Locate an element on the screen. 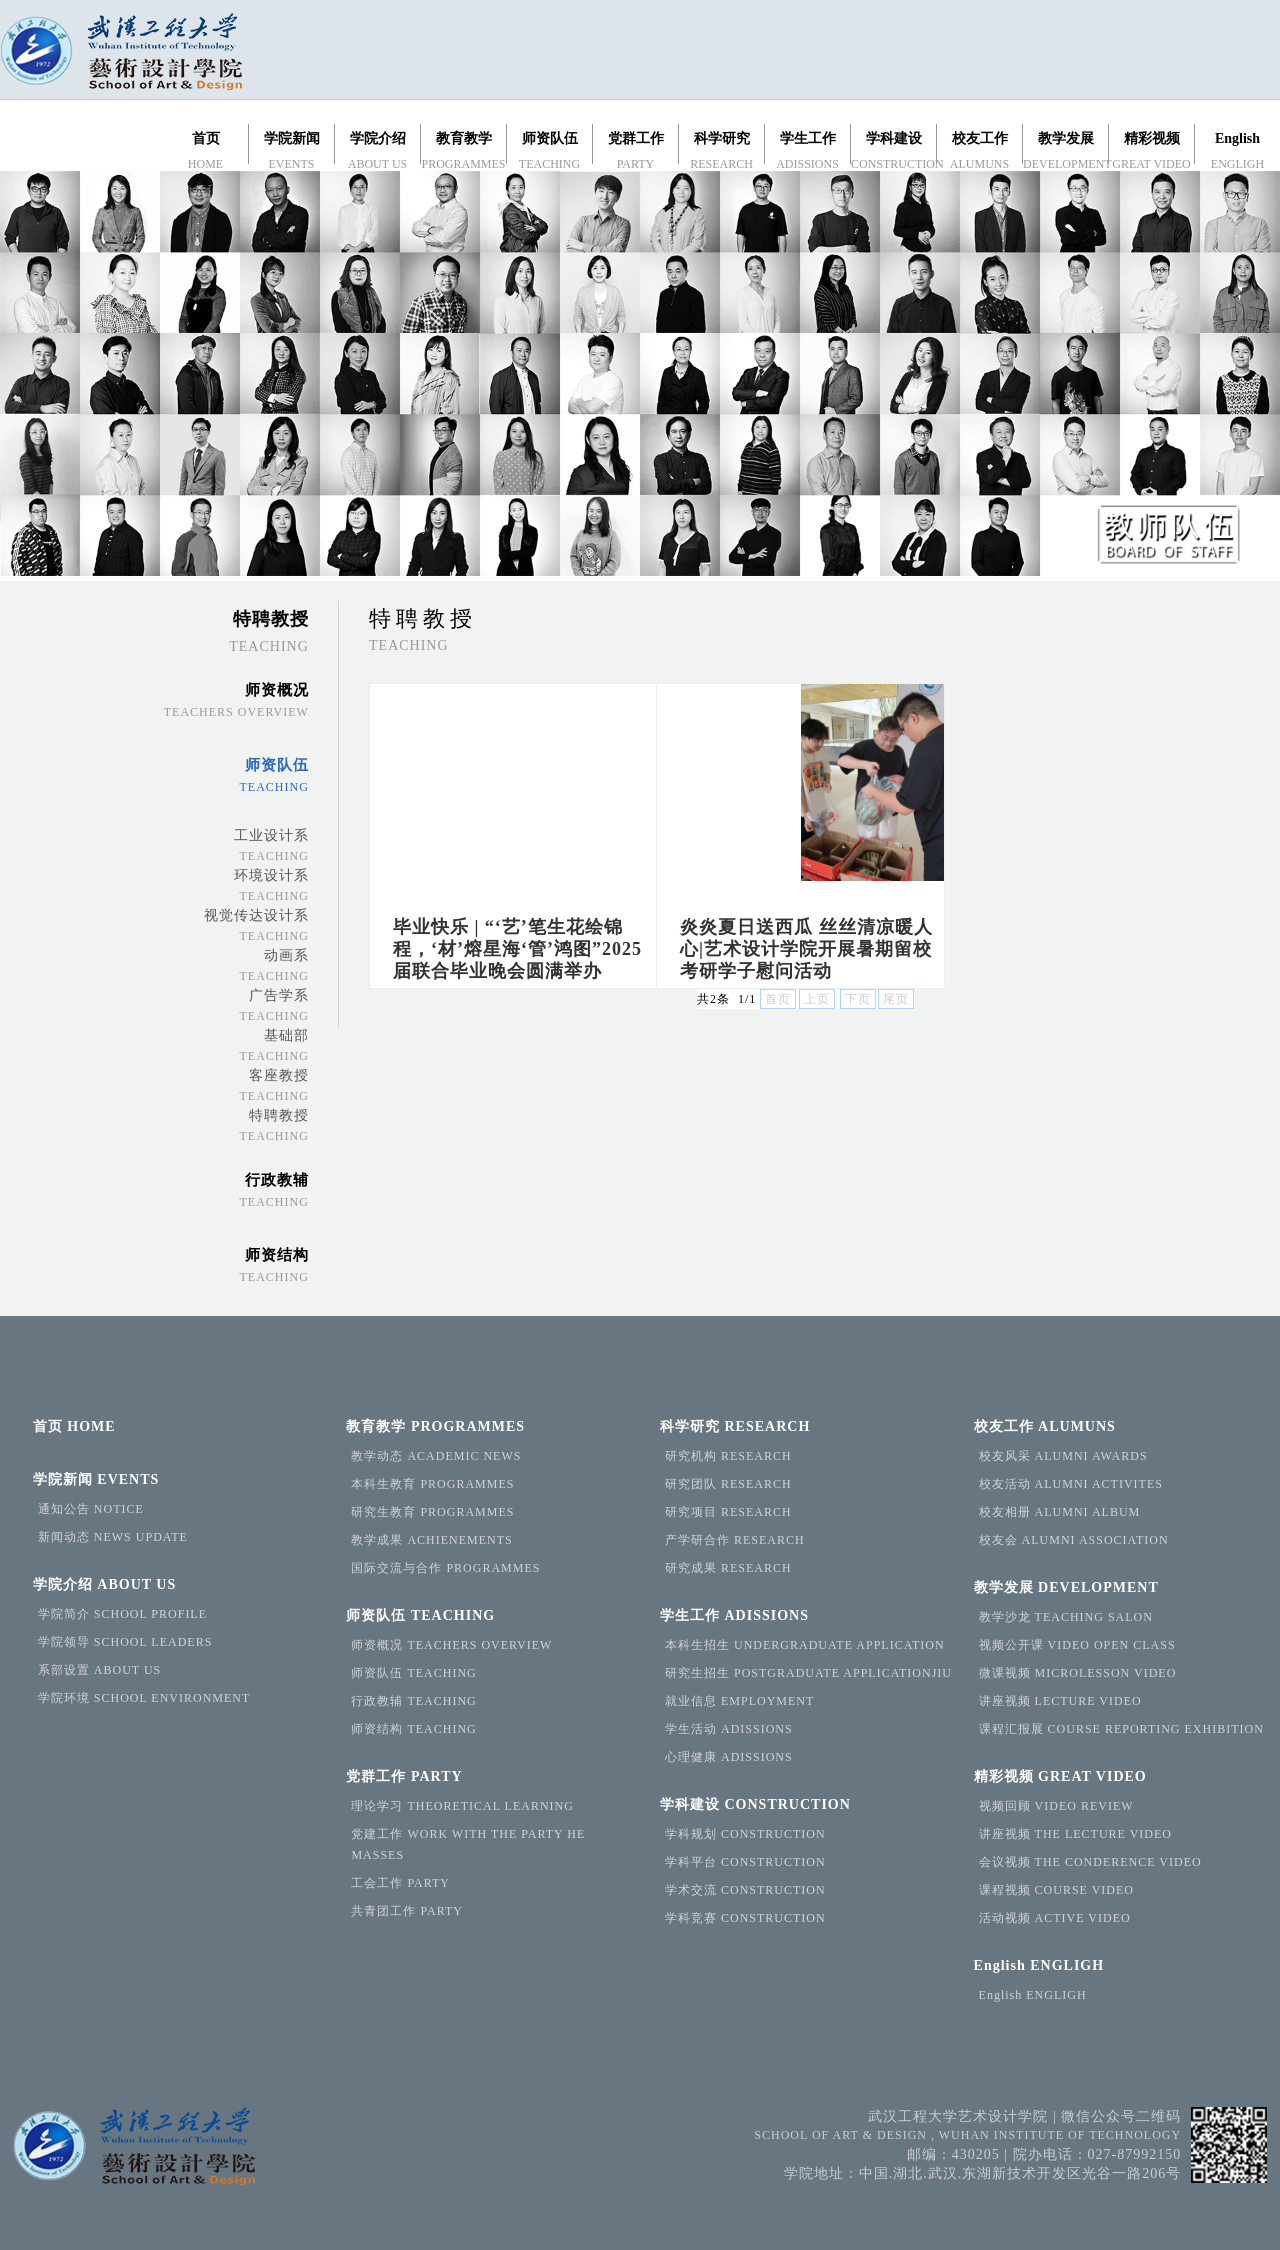 This screenshot has height=2250, width=1280. 学科规划 is located at coordinates (745, 1834).